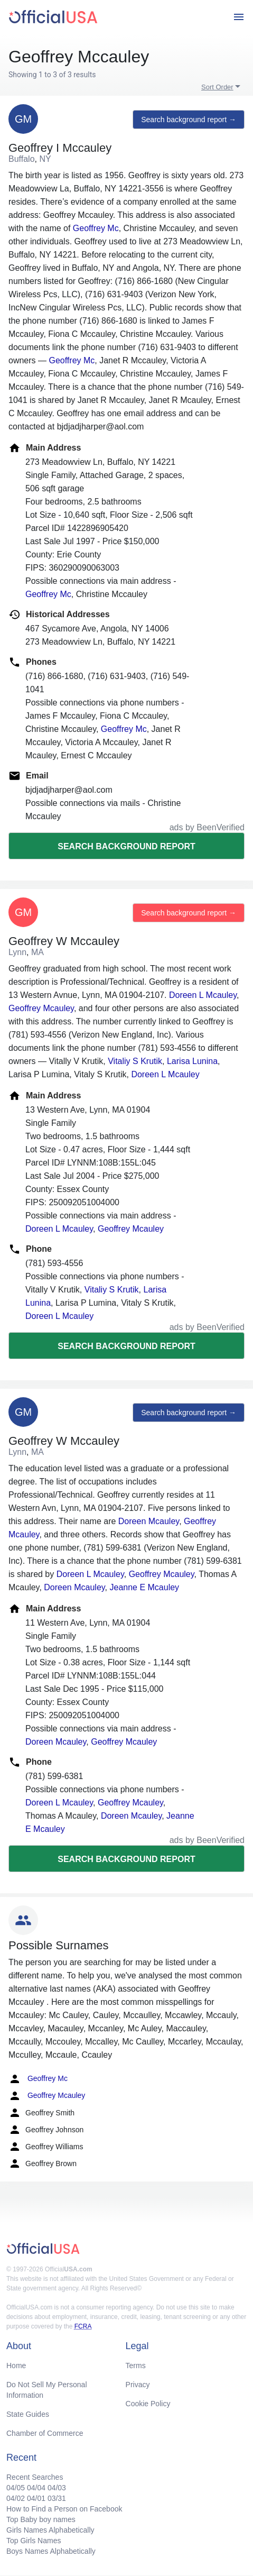  Describe the element at coordinates (148, 1521) in the screenshot. I see `Doreen Mcauley` at that location.